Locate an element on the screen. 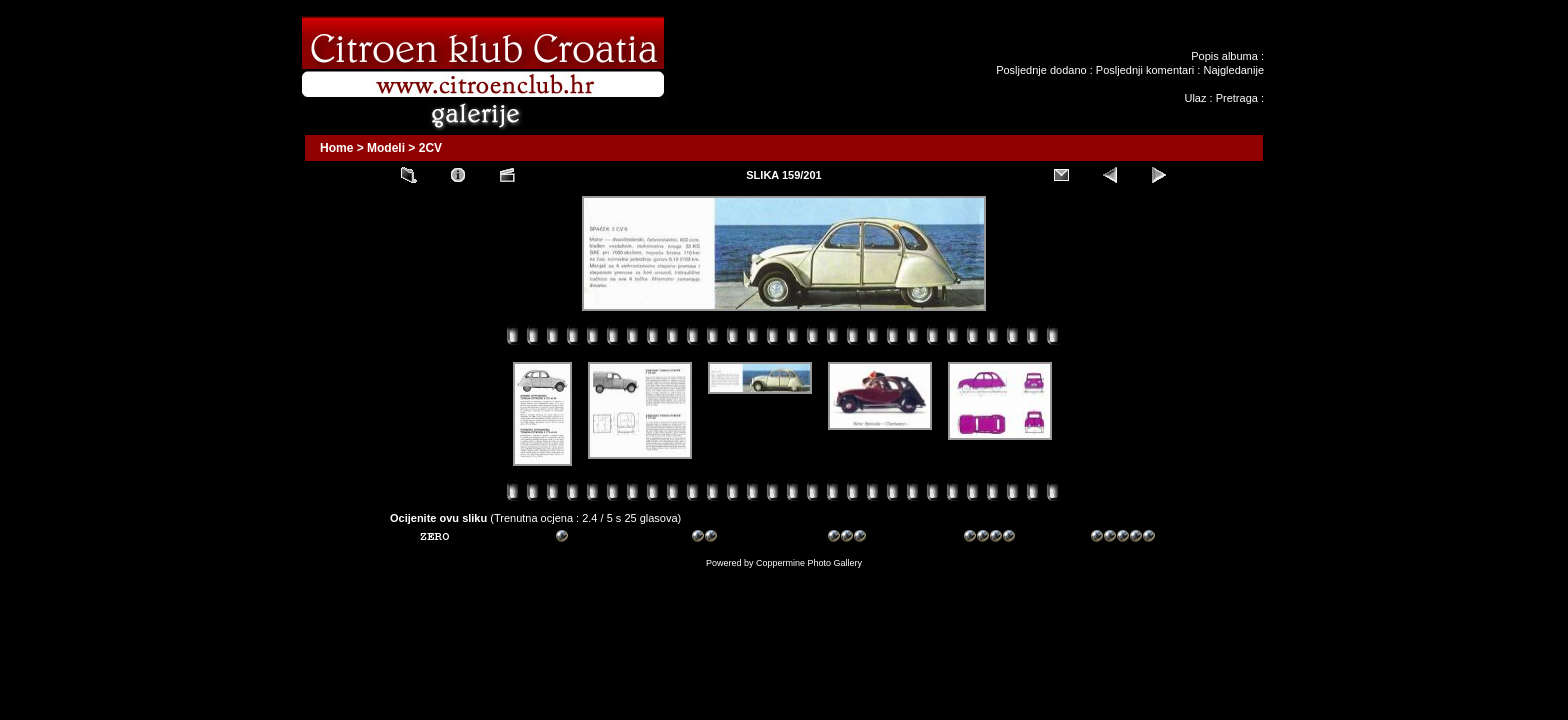  Home is located at coordinates (336, 148).